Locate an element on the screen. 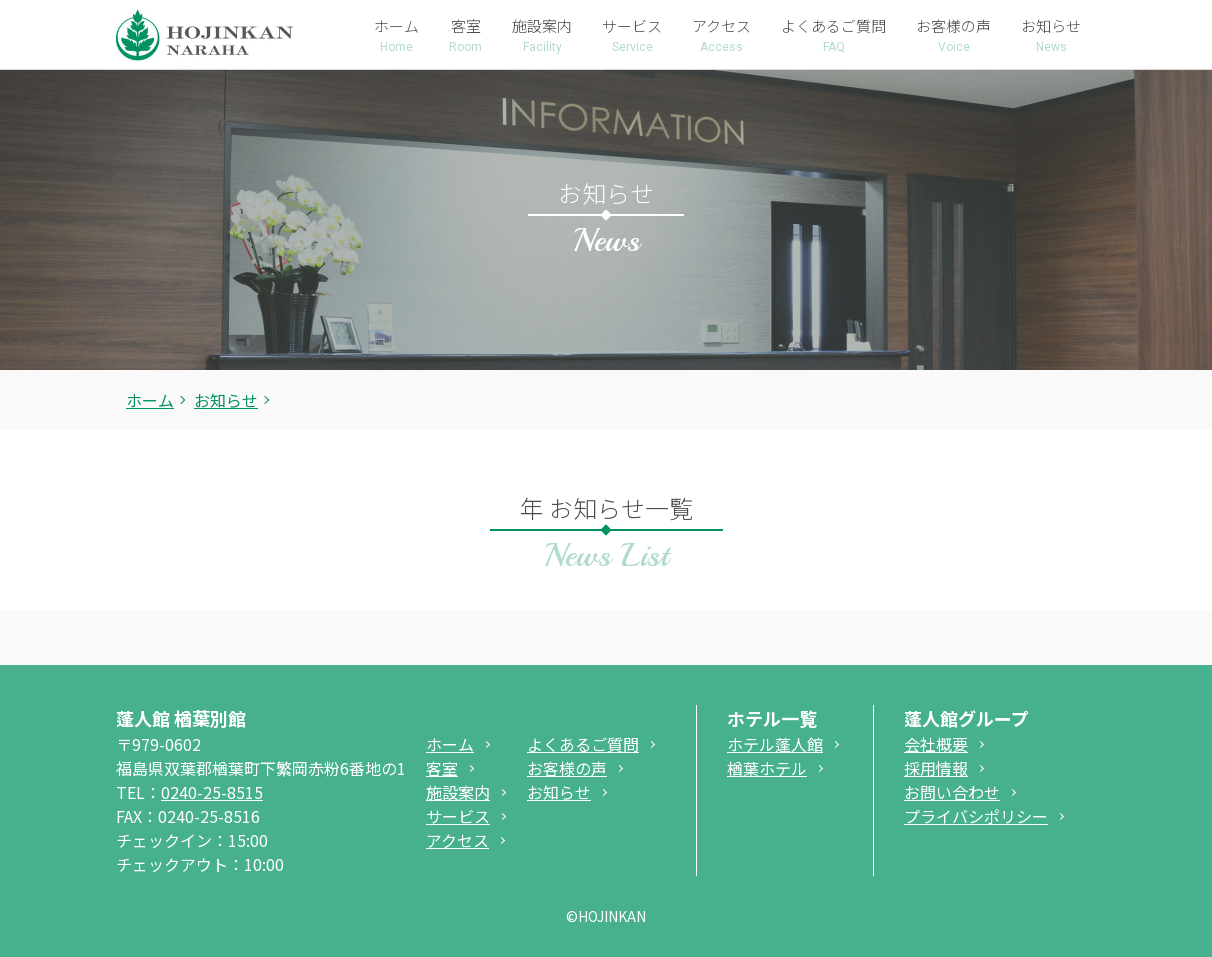  よくあるご質問 is located at coordinates (583, 744).